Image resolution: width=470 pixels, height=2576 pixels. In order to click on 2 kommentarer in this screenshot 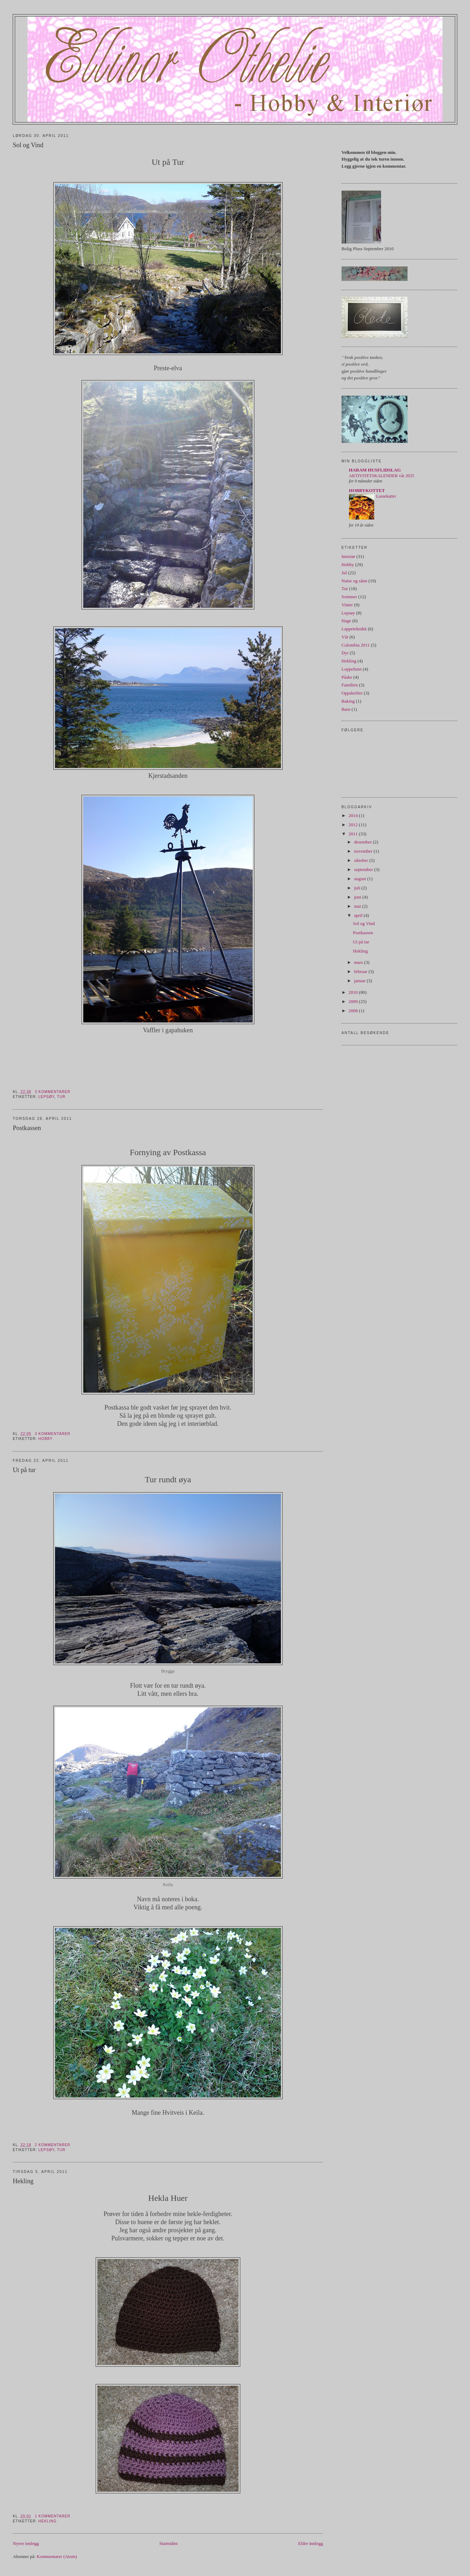, I will do `click(53, 2145)`.